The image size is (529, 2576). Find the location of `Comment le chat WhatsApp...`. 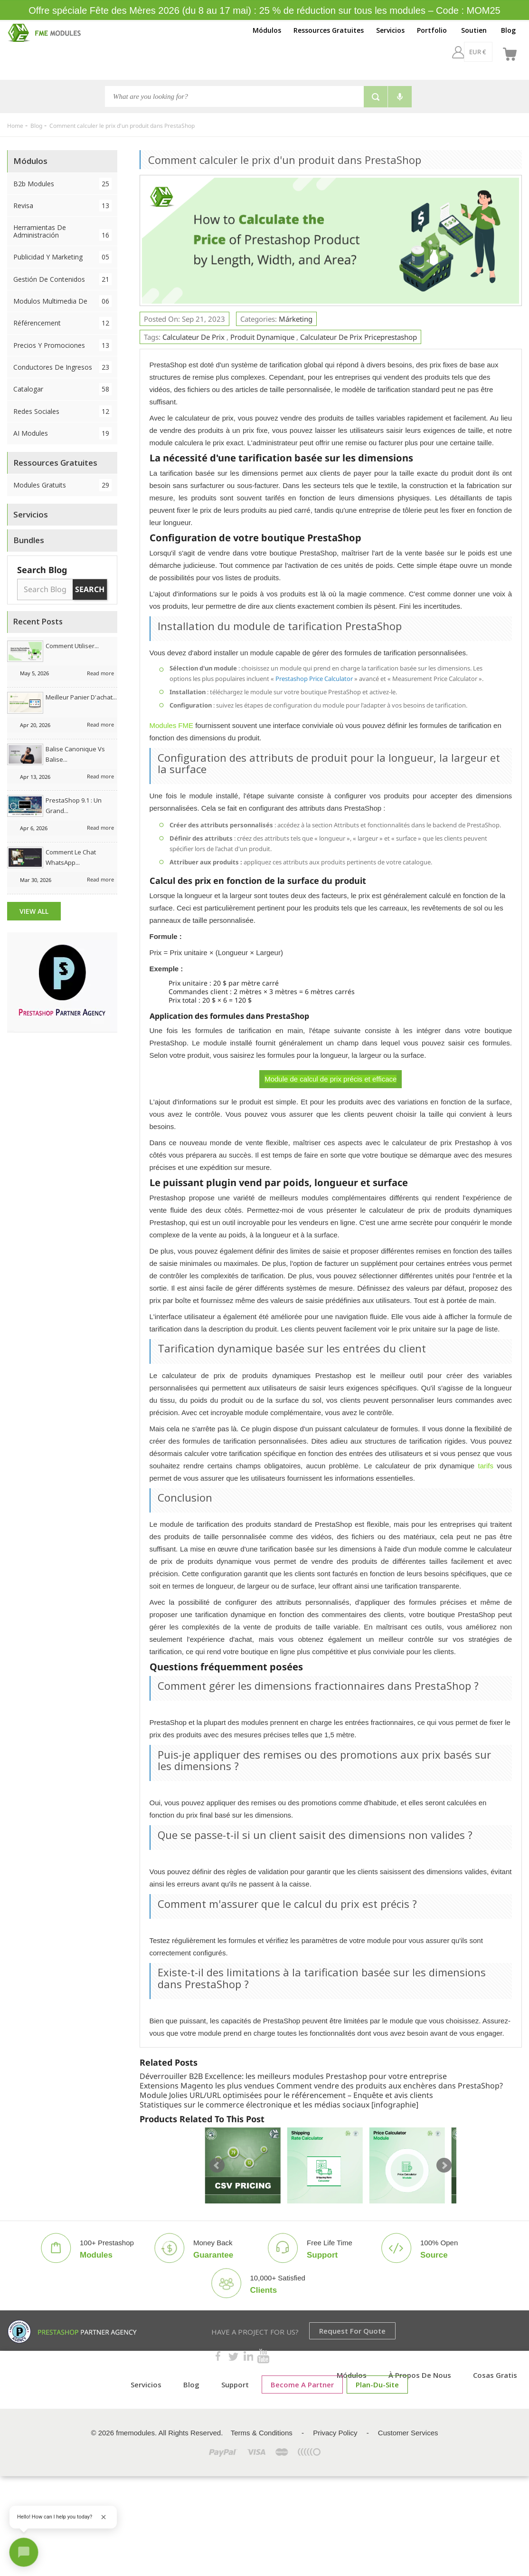

Comment le chat WhatsApp... is located at coordinates (71, 857).